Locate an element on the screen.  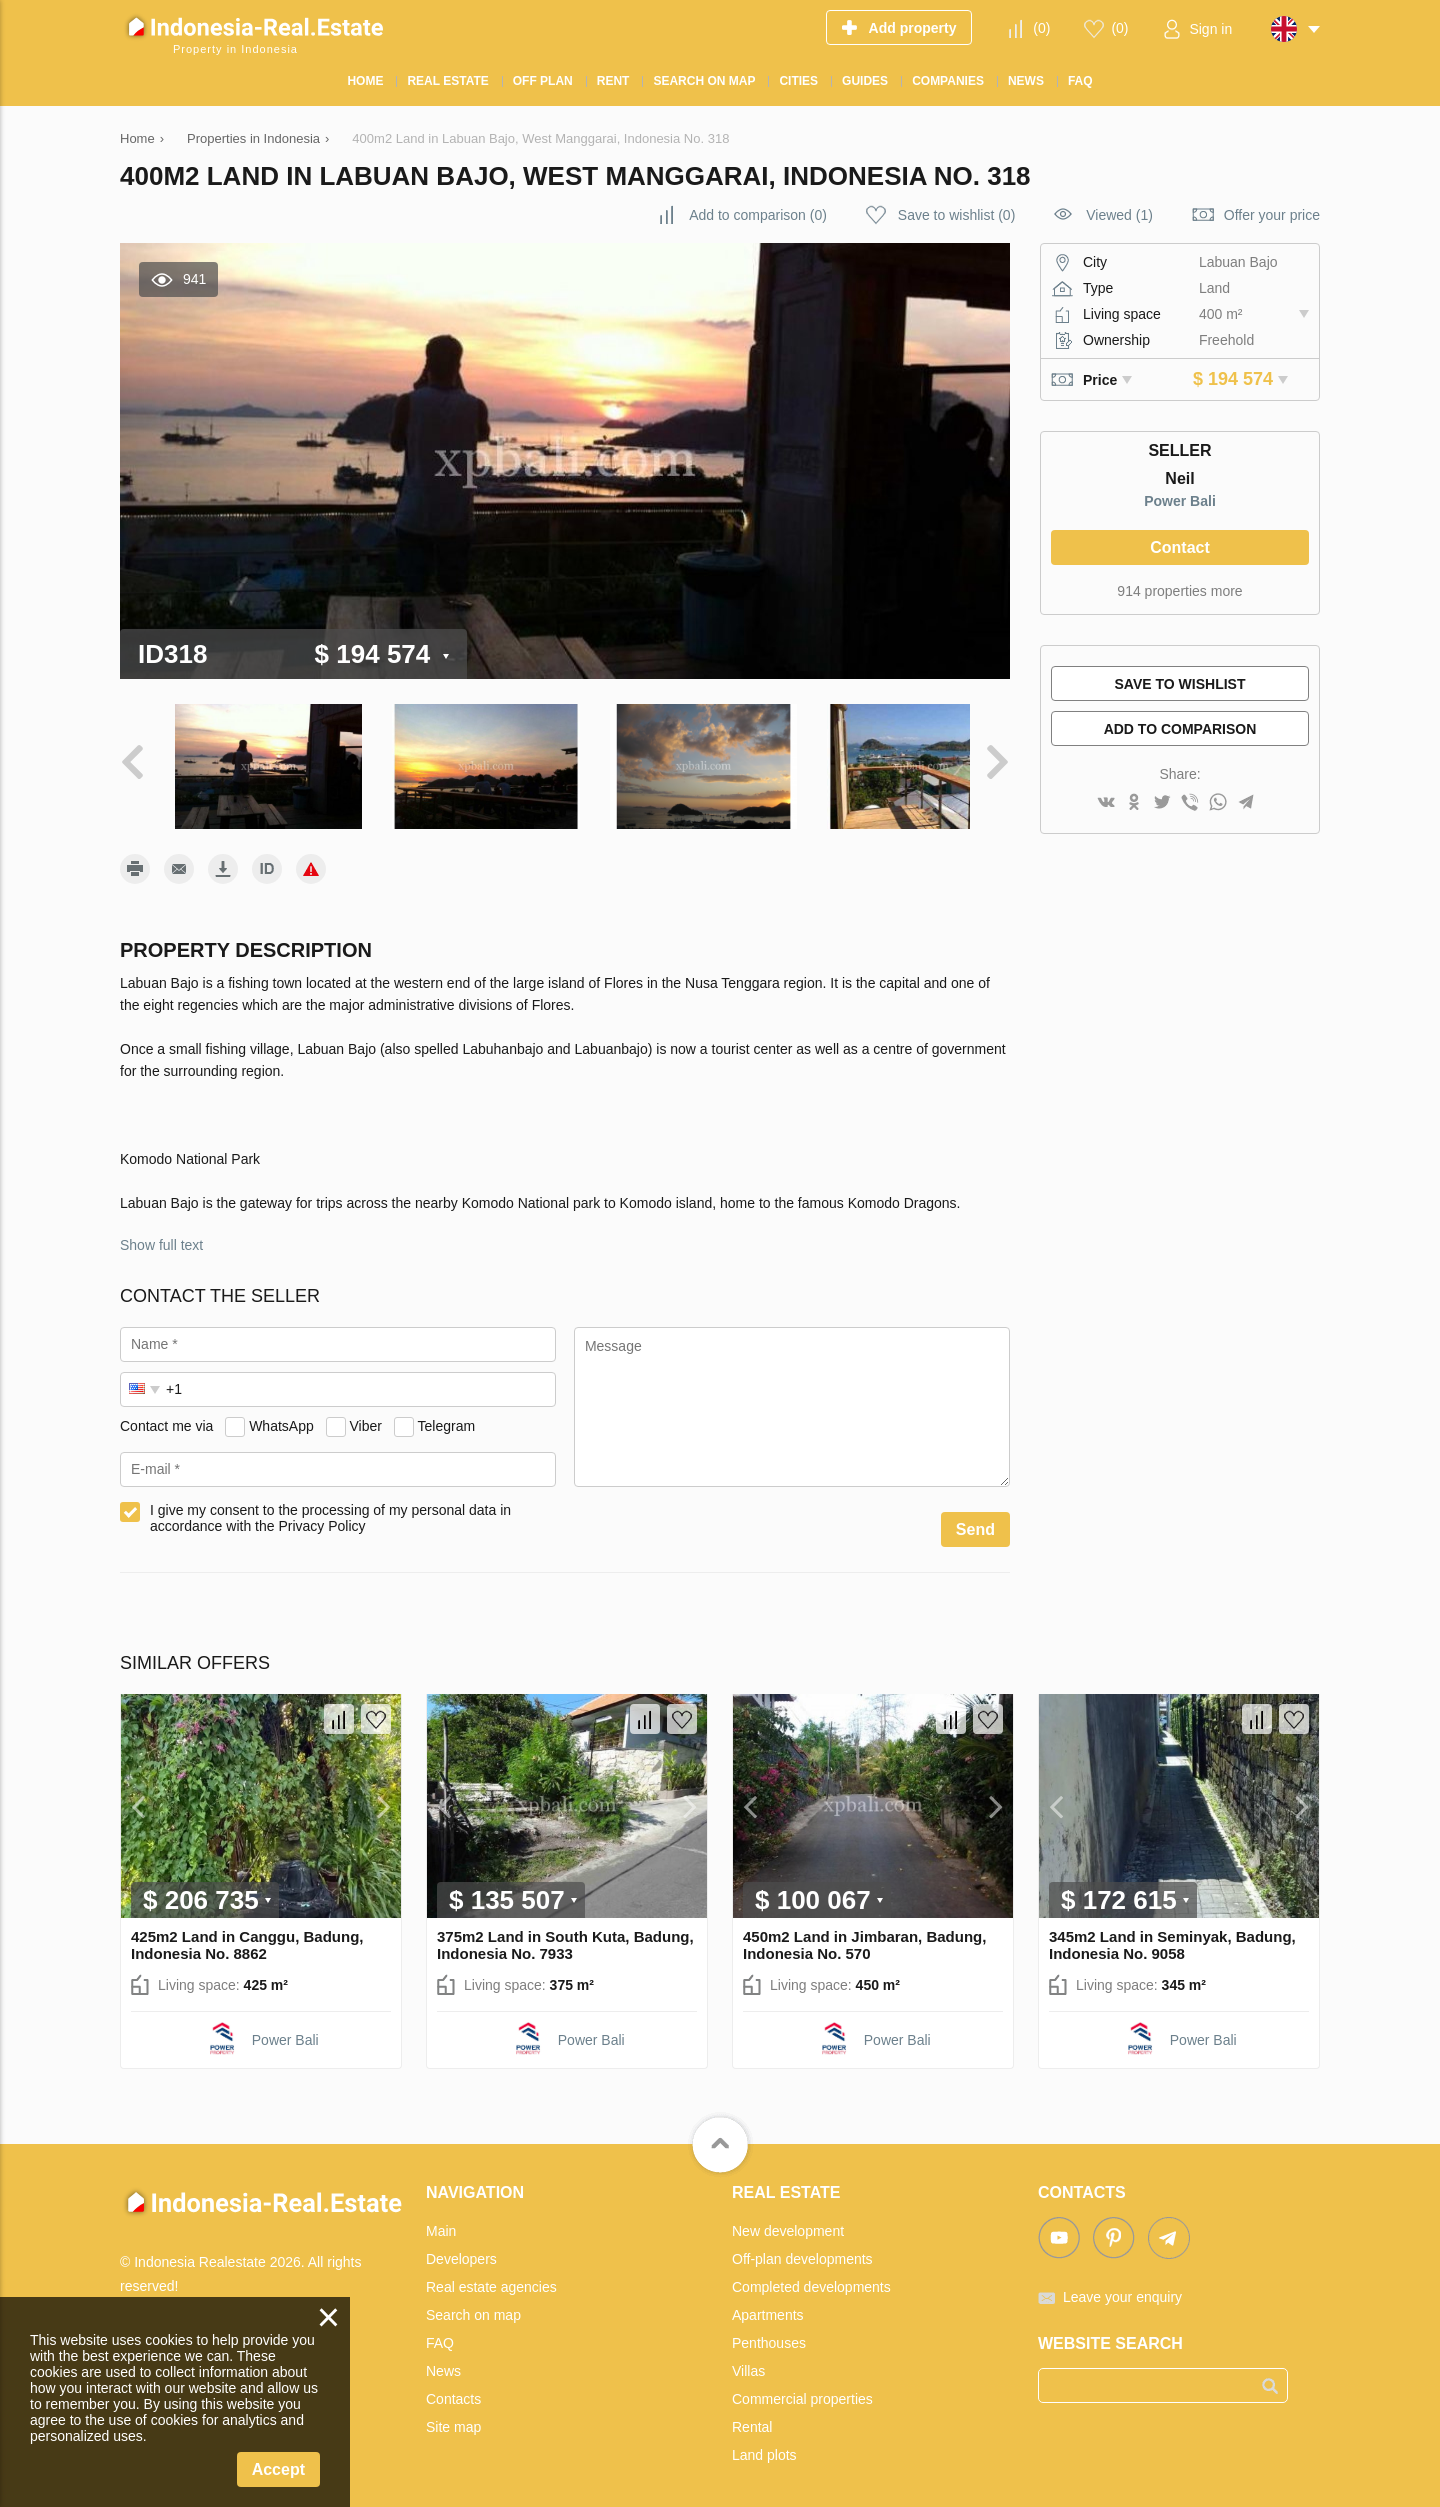
Search on map is located at coordinates (473, 2305).